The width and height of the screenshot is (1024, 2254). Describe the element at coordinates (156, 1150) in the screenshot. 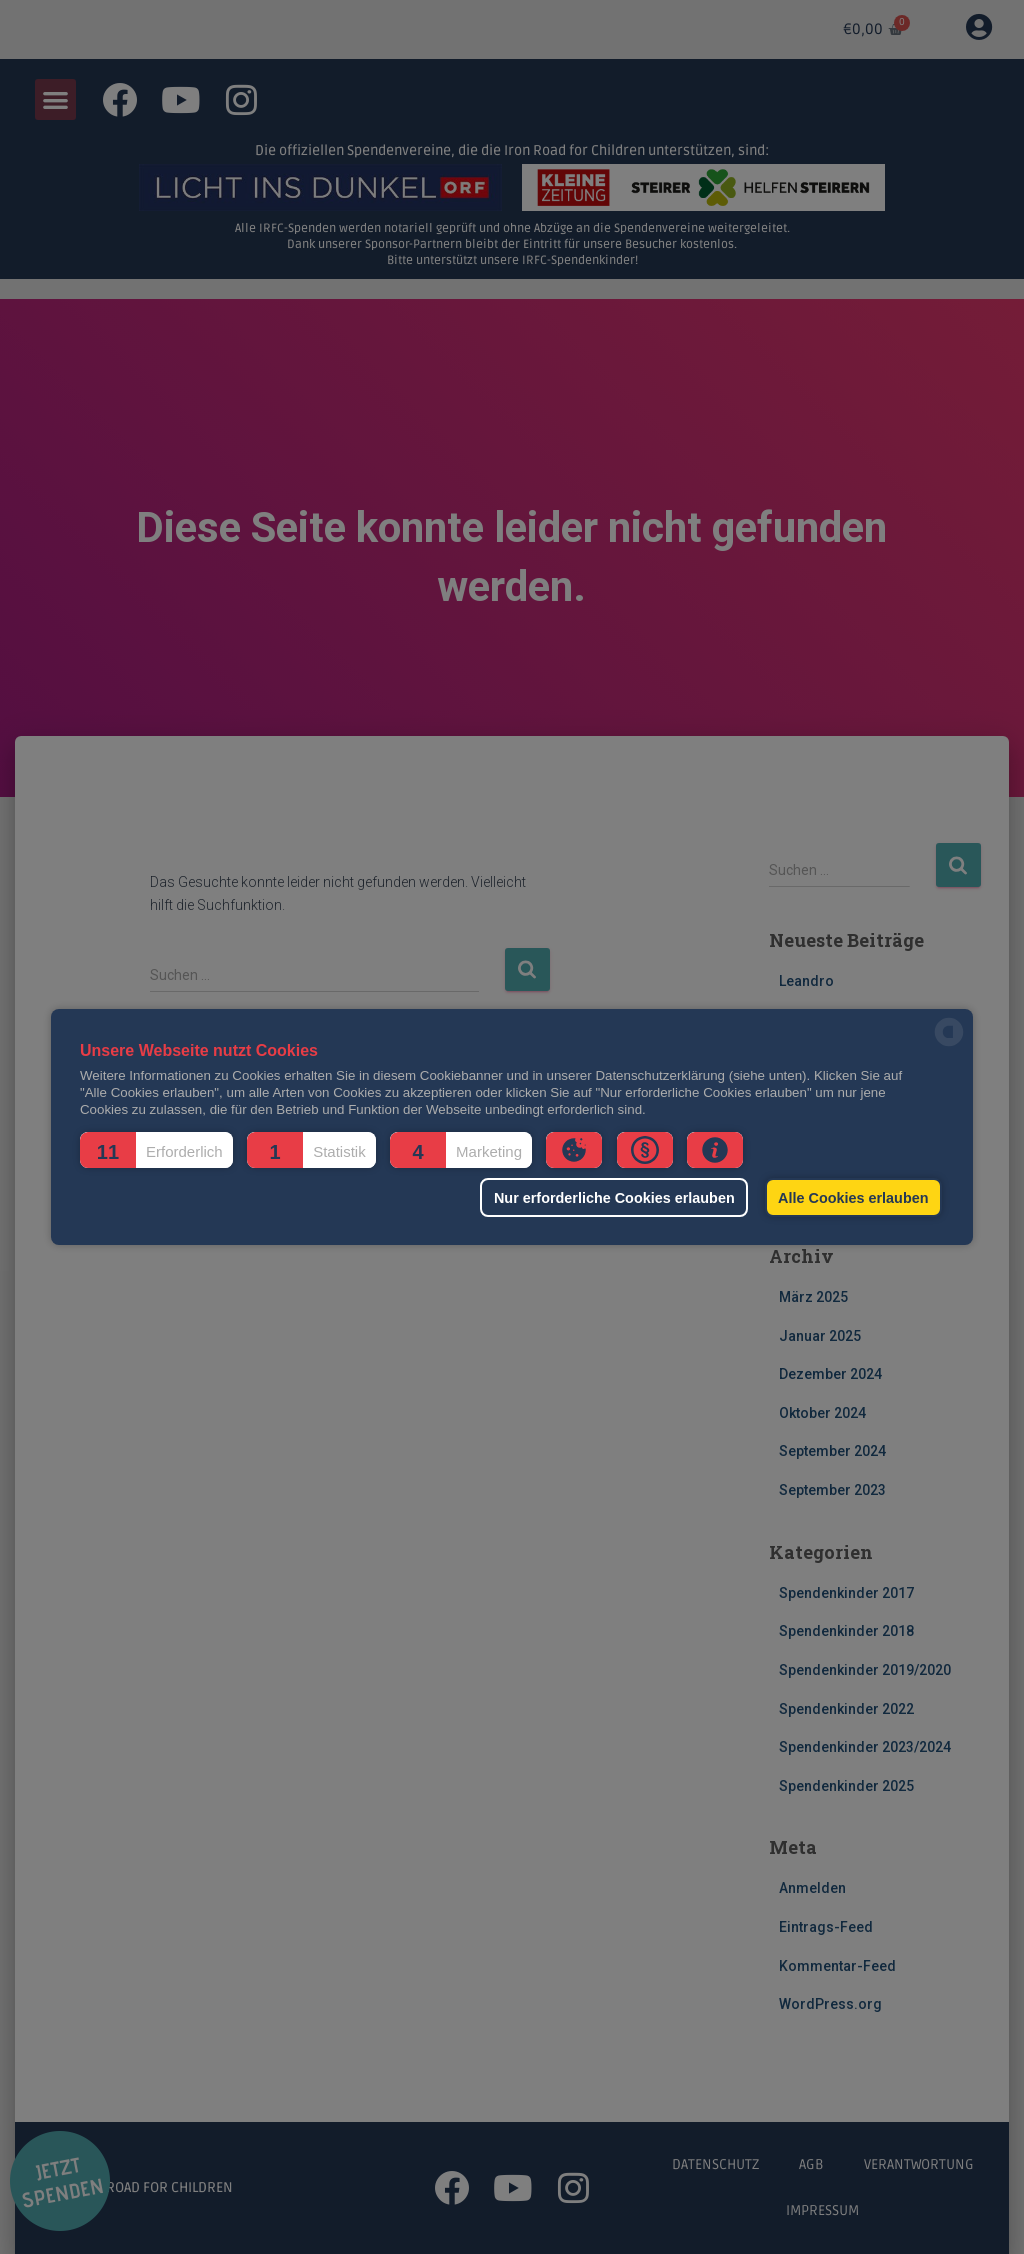

I see `[button]` at that location.